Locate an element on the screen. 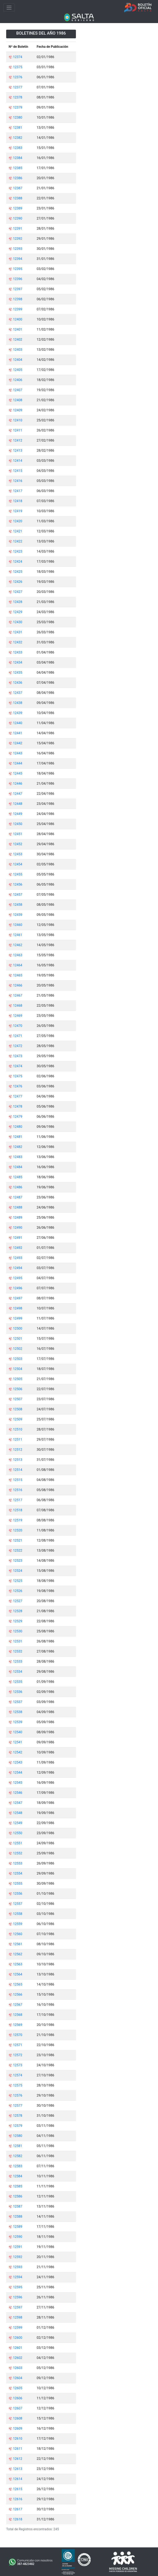 The height and width of the screenshot is (2576, 158). 12385 is located at coordinates (15, 168).